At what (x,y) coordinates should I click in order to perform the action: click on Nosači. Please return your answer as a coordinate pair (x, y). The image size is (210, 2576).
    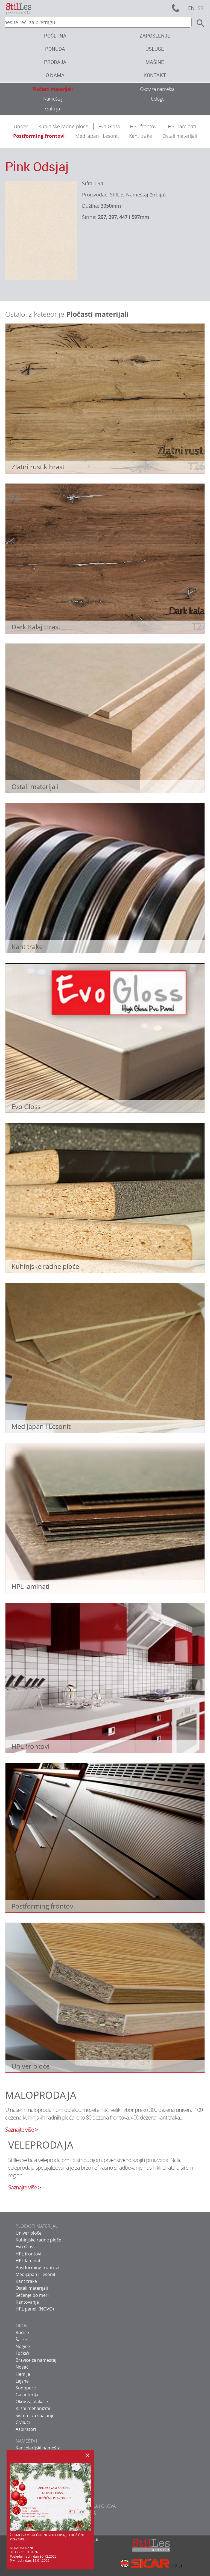
    Looking at the image, I should click on (23, 2367).